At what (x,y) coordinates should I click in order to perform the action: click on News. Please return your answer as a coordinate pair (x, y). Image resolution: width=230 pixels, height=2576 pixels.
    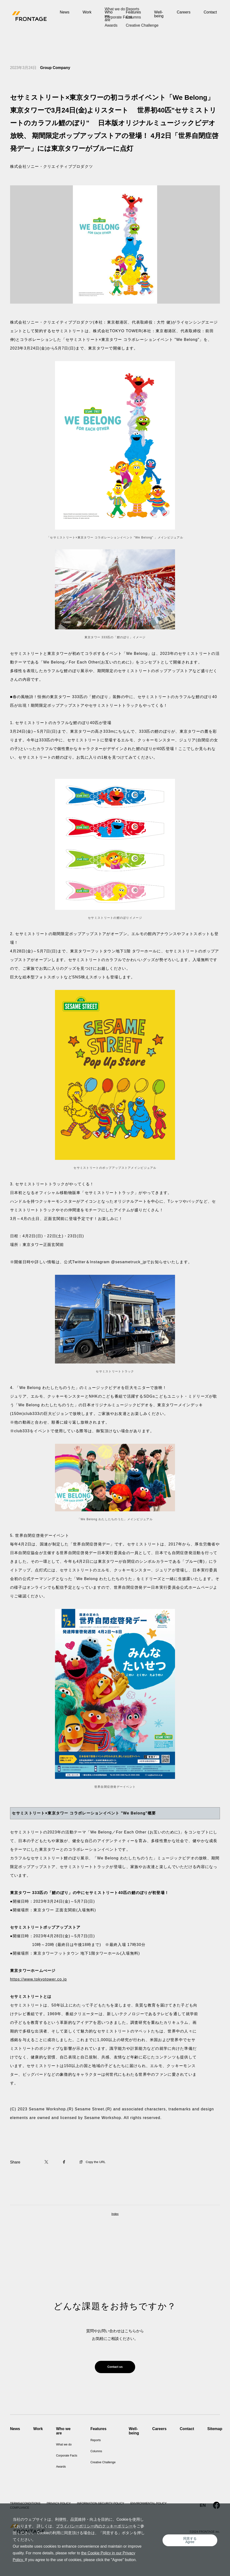
    Looking at the image, I should click on (64, 12).